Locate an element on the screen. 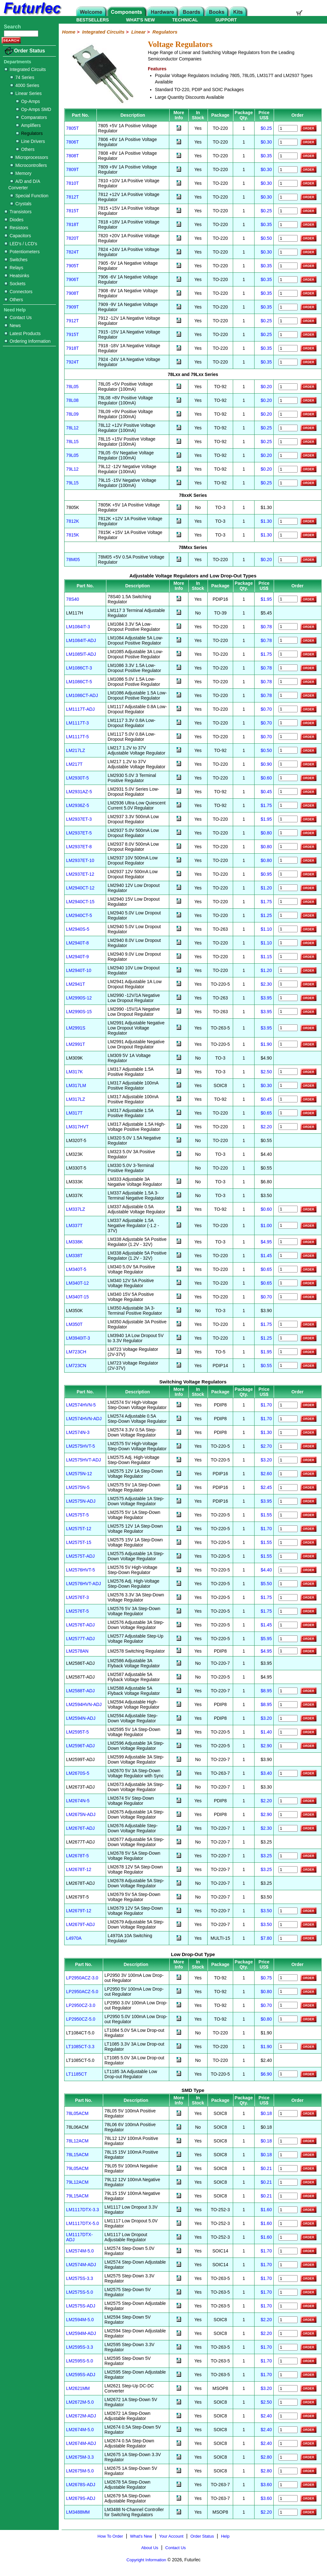  [Order LM1085IT-ADJ] is located at coordinates (288, 654).